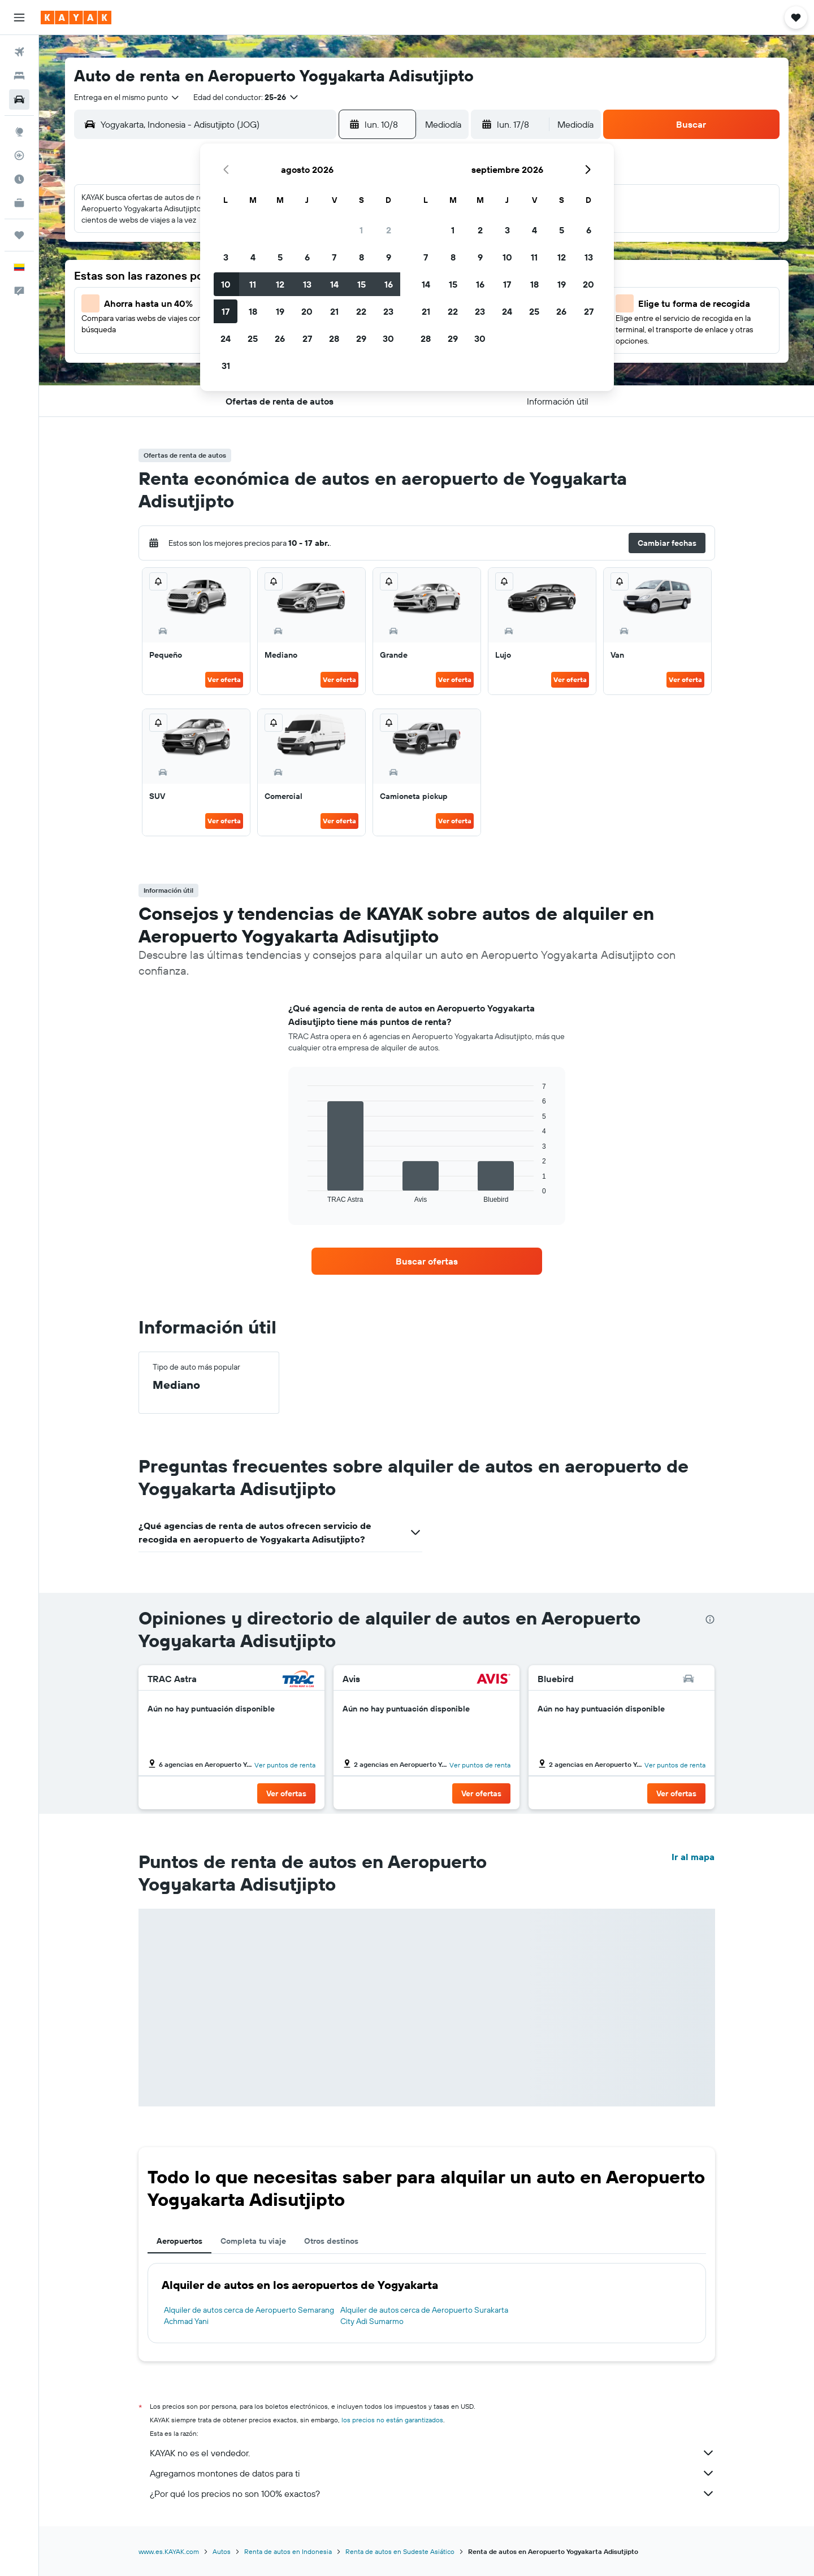  I want to click on [Trips], so click(19, 235).